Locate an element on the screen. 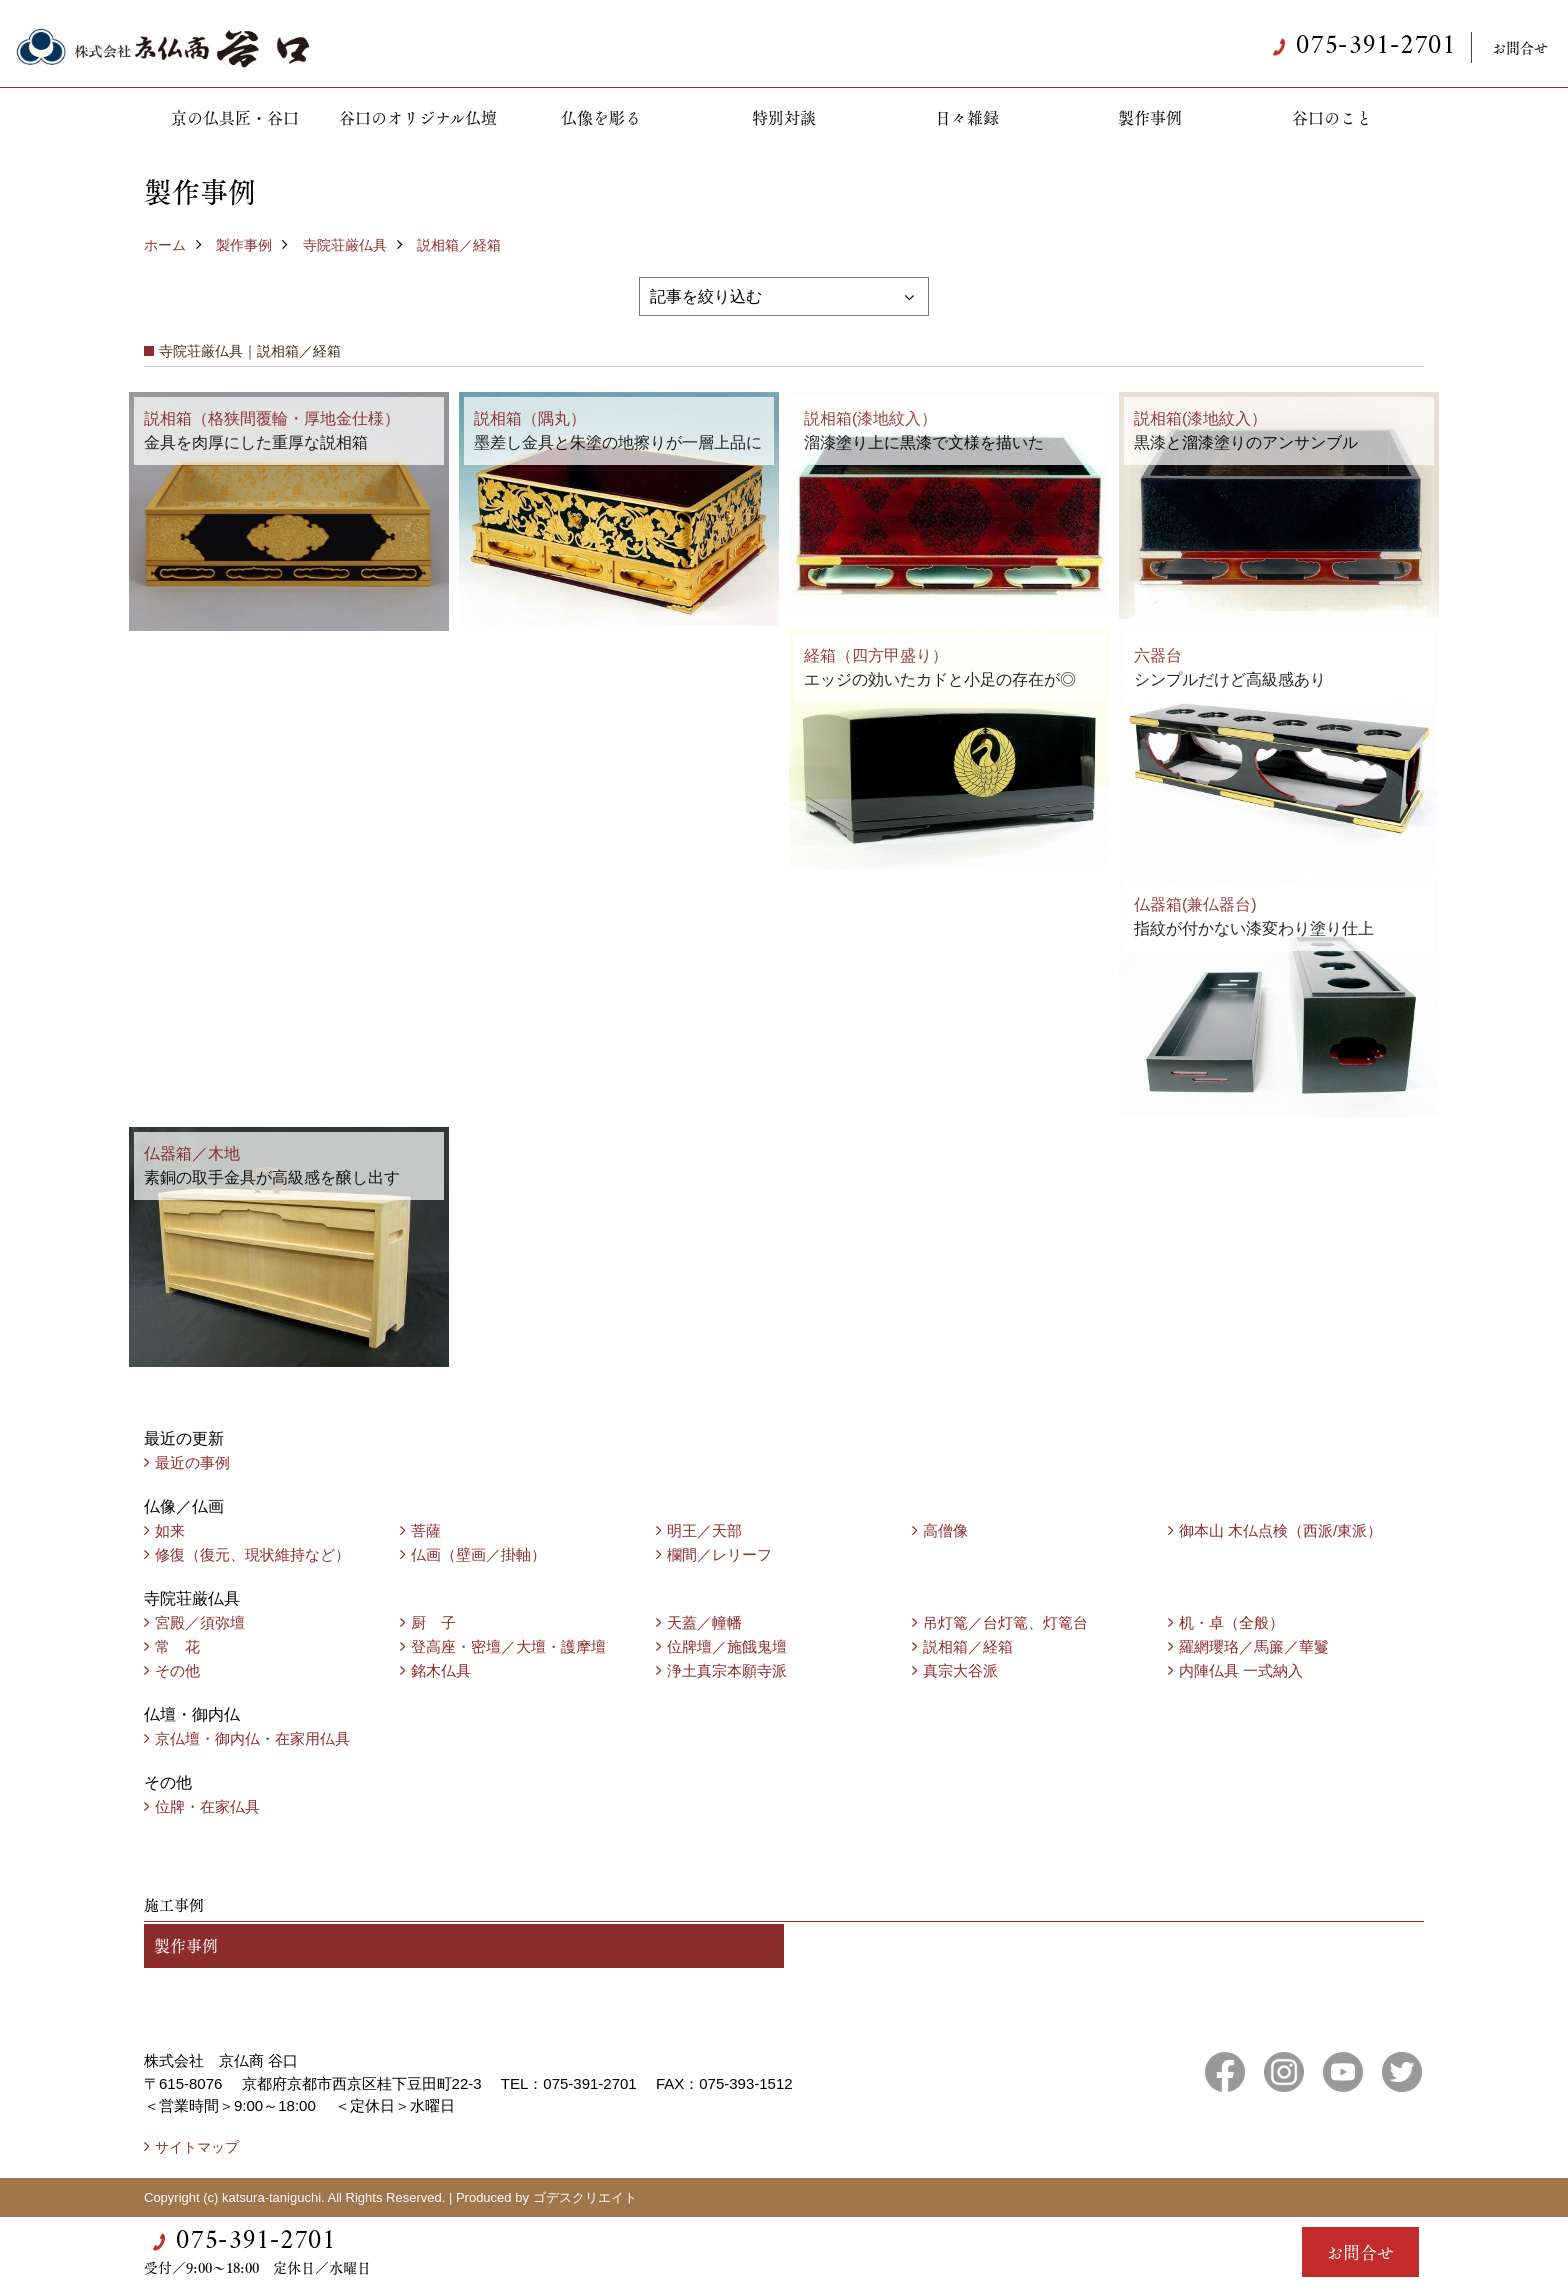 The image size is (1568, 2288). 登高座・密壇／大壇・護摩壇 is located at coordinates (508, 1646).